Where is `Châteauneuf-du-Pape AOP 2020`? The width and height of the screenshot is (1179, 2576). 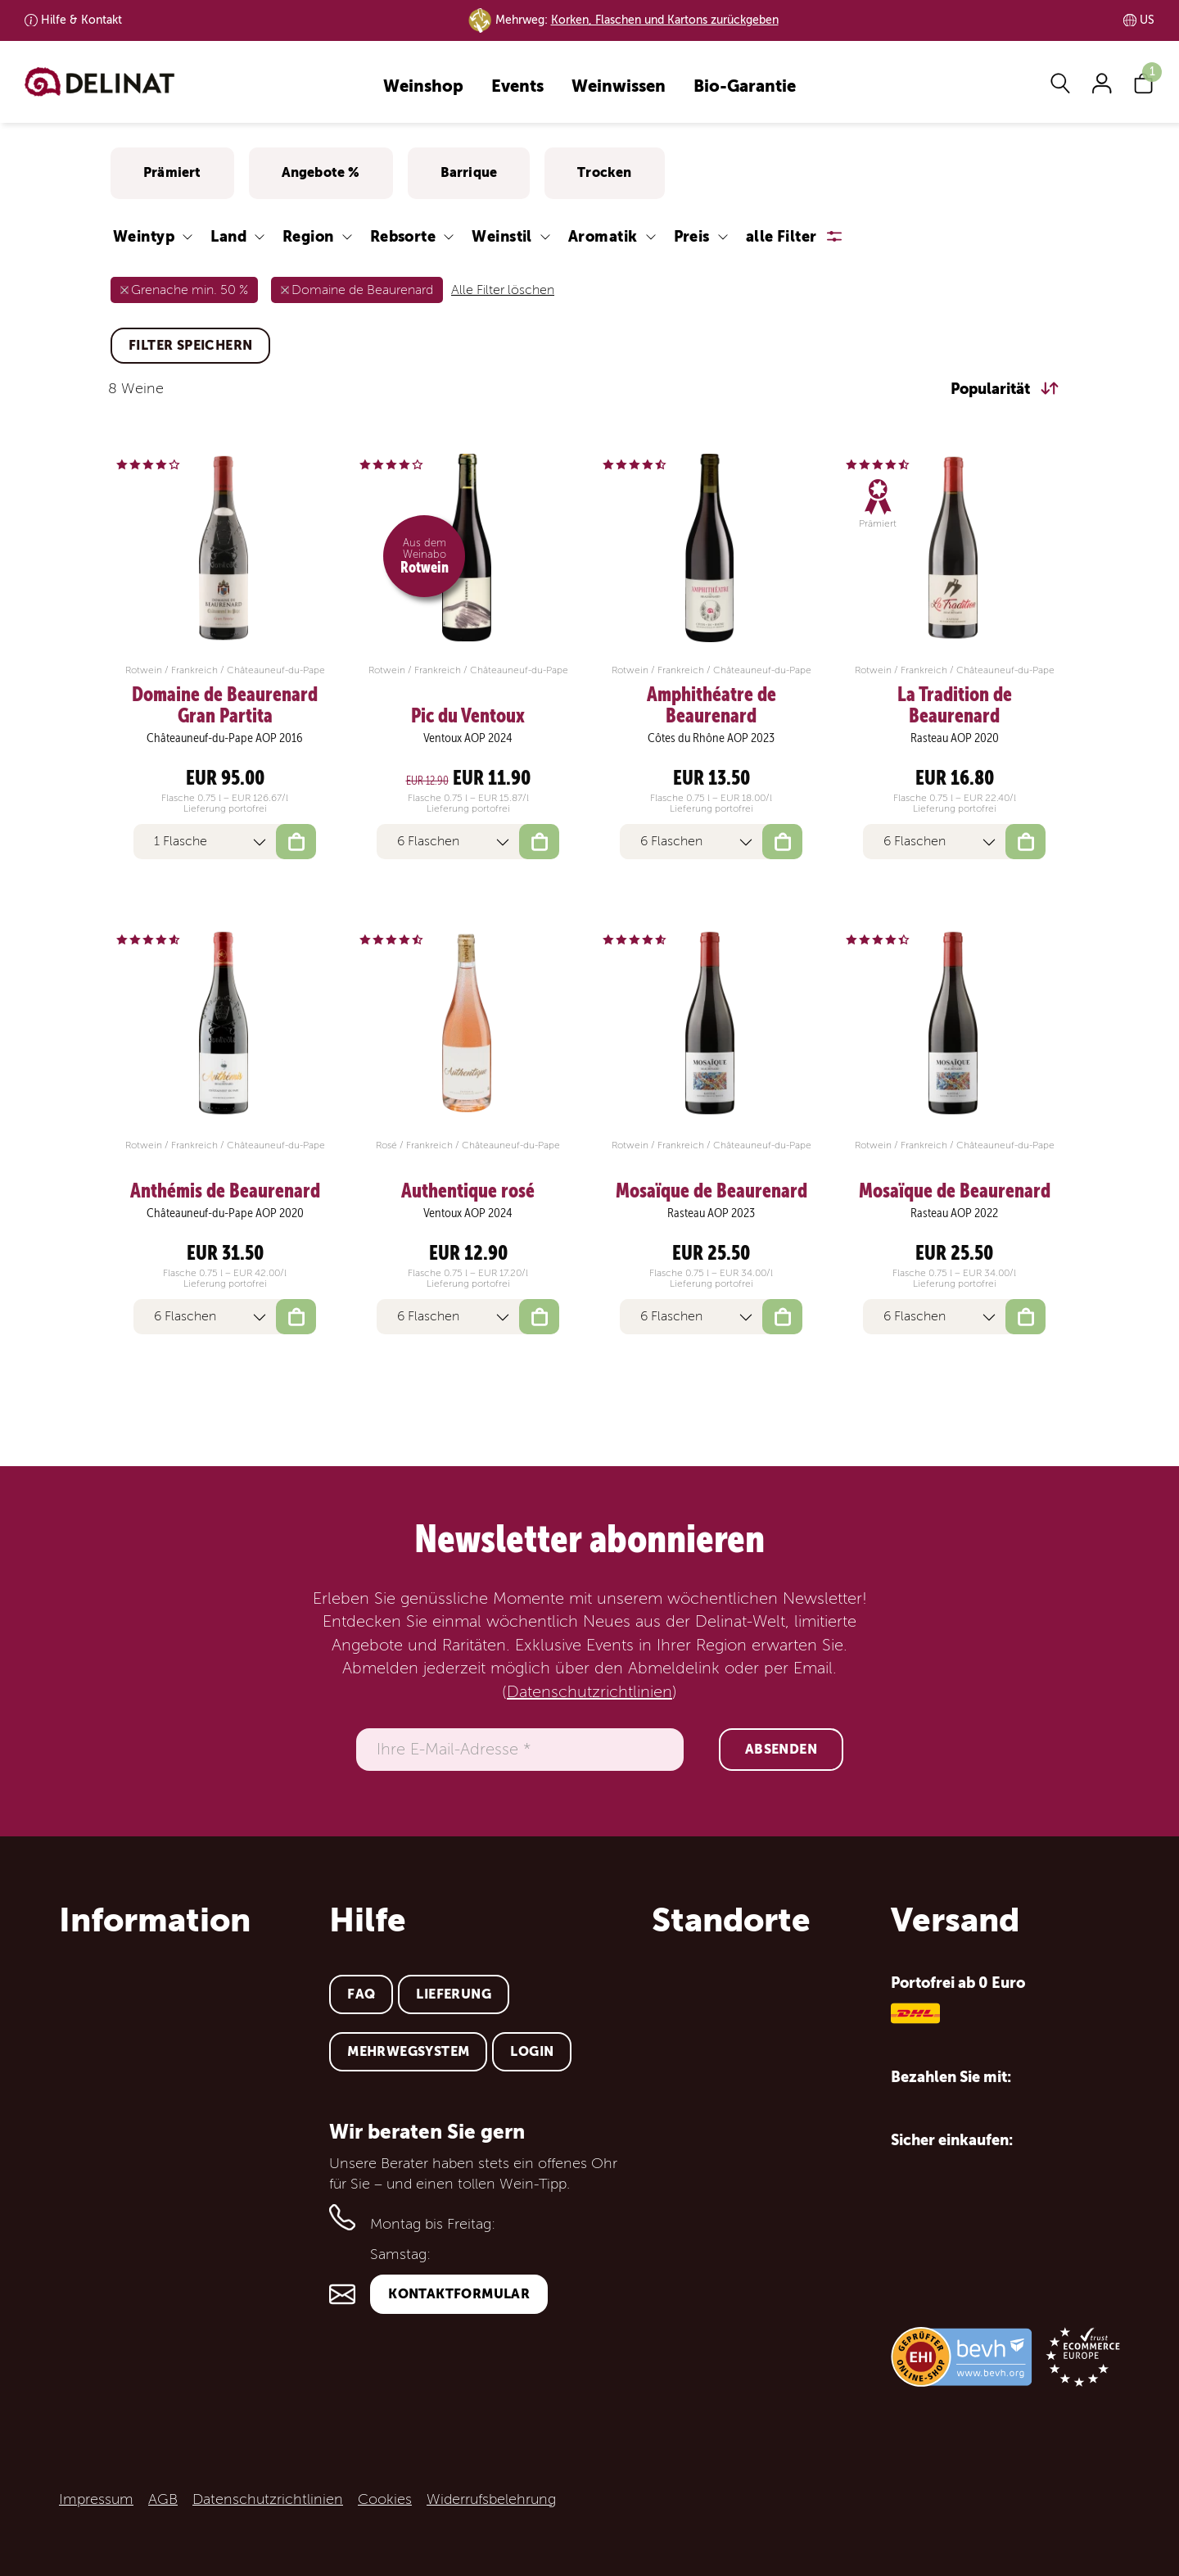 Châteauneuf-du-Pape AOP 2020 is located at coordinates (225, 1213).